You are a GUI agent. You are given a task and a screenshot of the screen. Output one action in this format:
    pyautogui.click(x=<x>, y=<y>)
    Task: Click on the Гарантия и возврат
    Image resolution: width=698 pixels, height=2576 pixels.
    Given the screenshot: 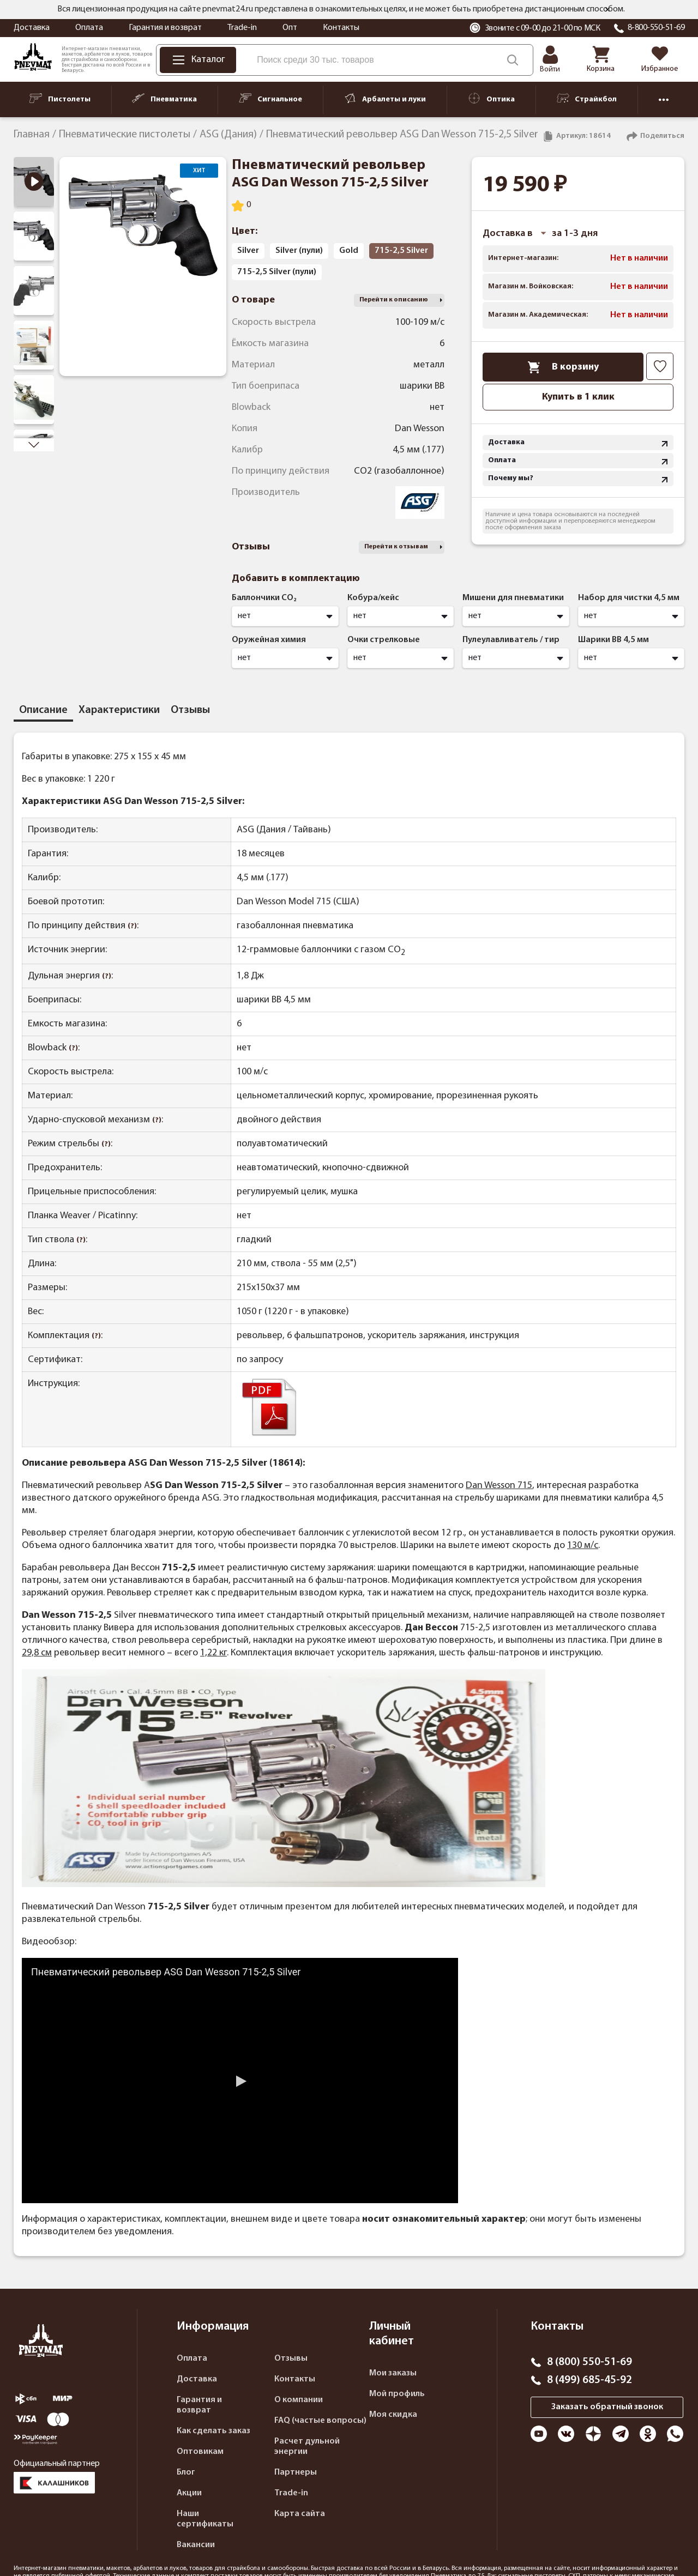 What is the action you would take?
    pyautogui.click(x=165, y=27)
    